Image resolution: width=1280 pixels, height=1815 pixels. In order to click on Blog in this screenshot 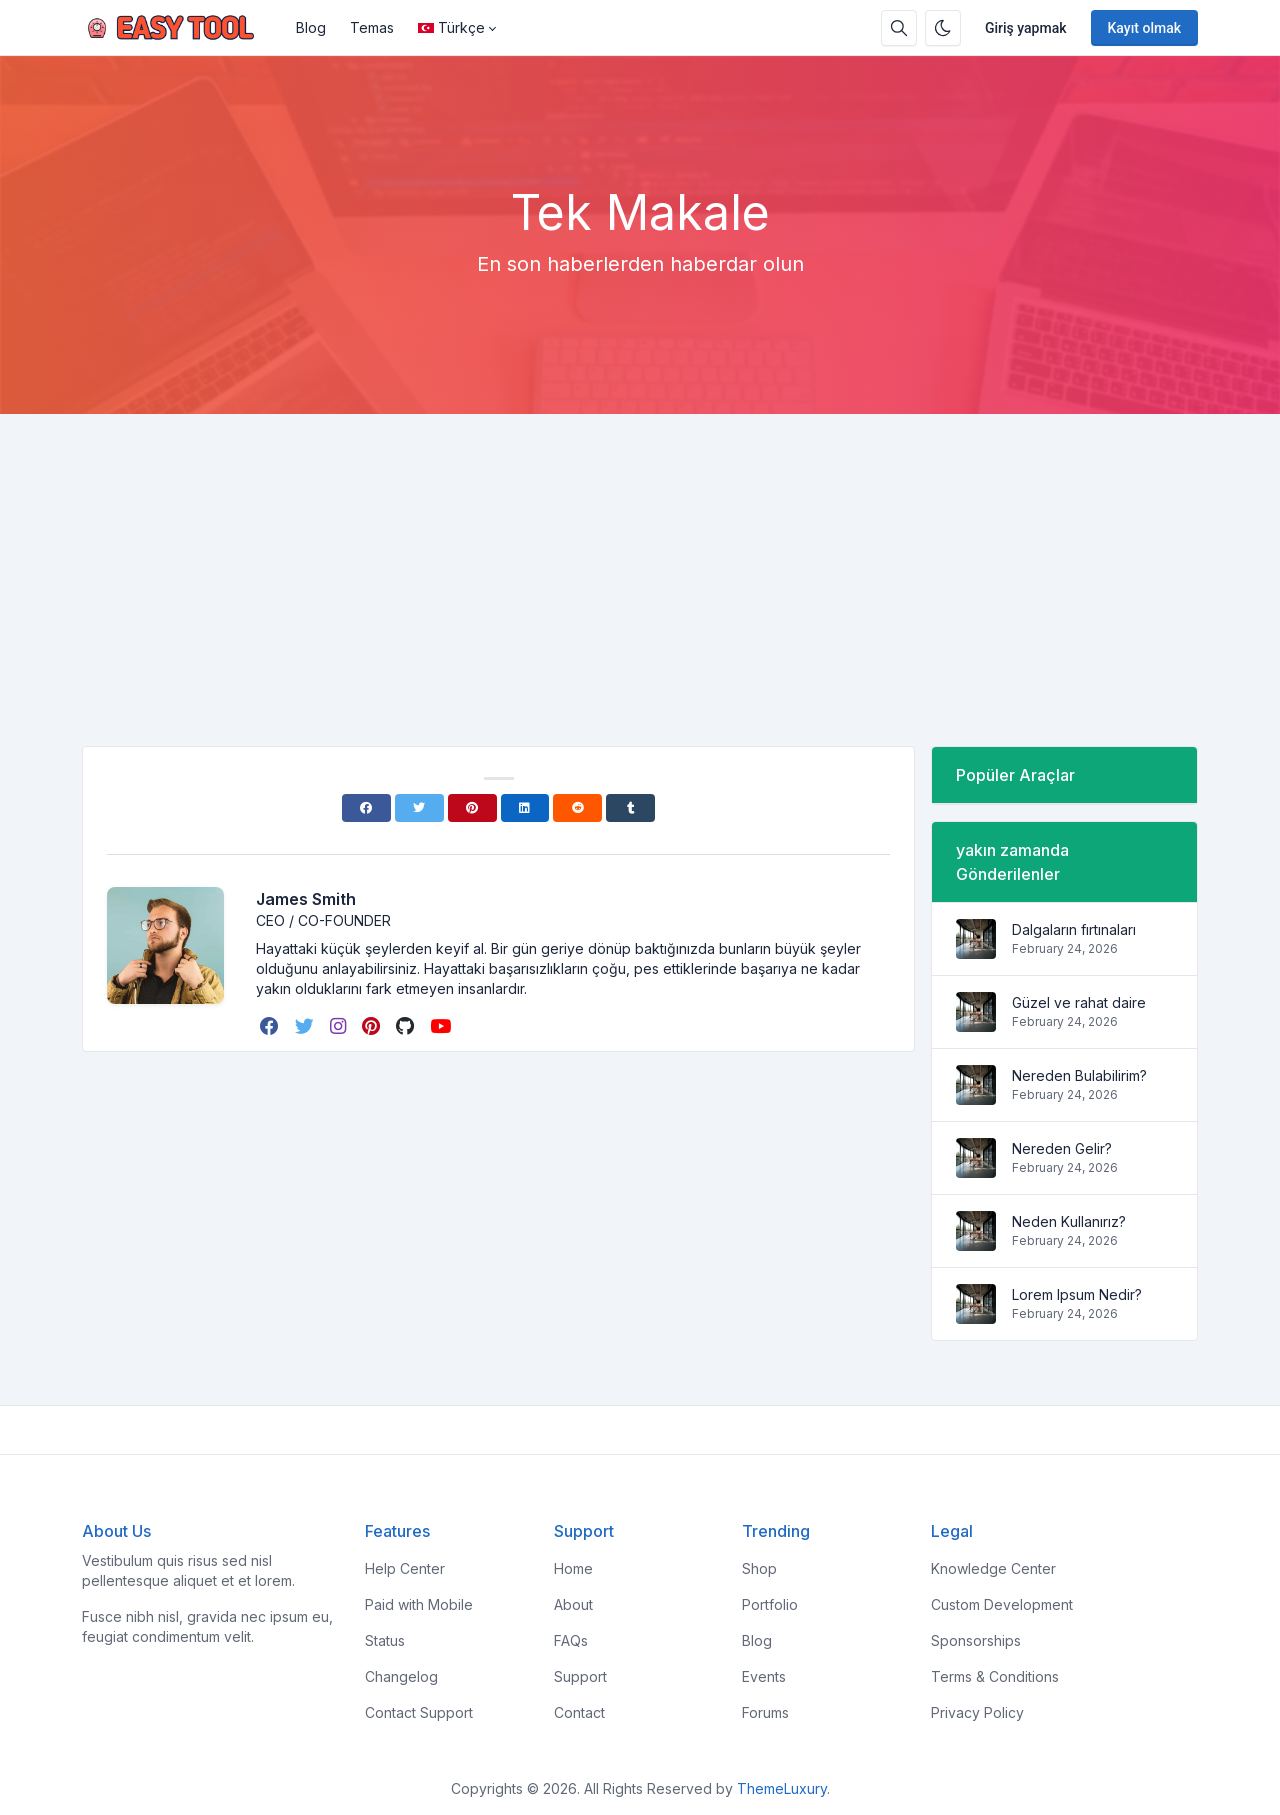, I will do `click(311, 27)`.